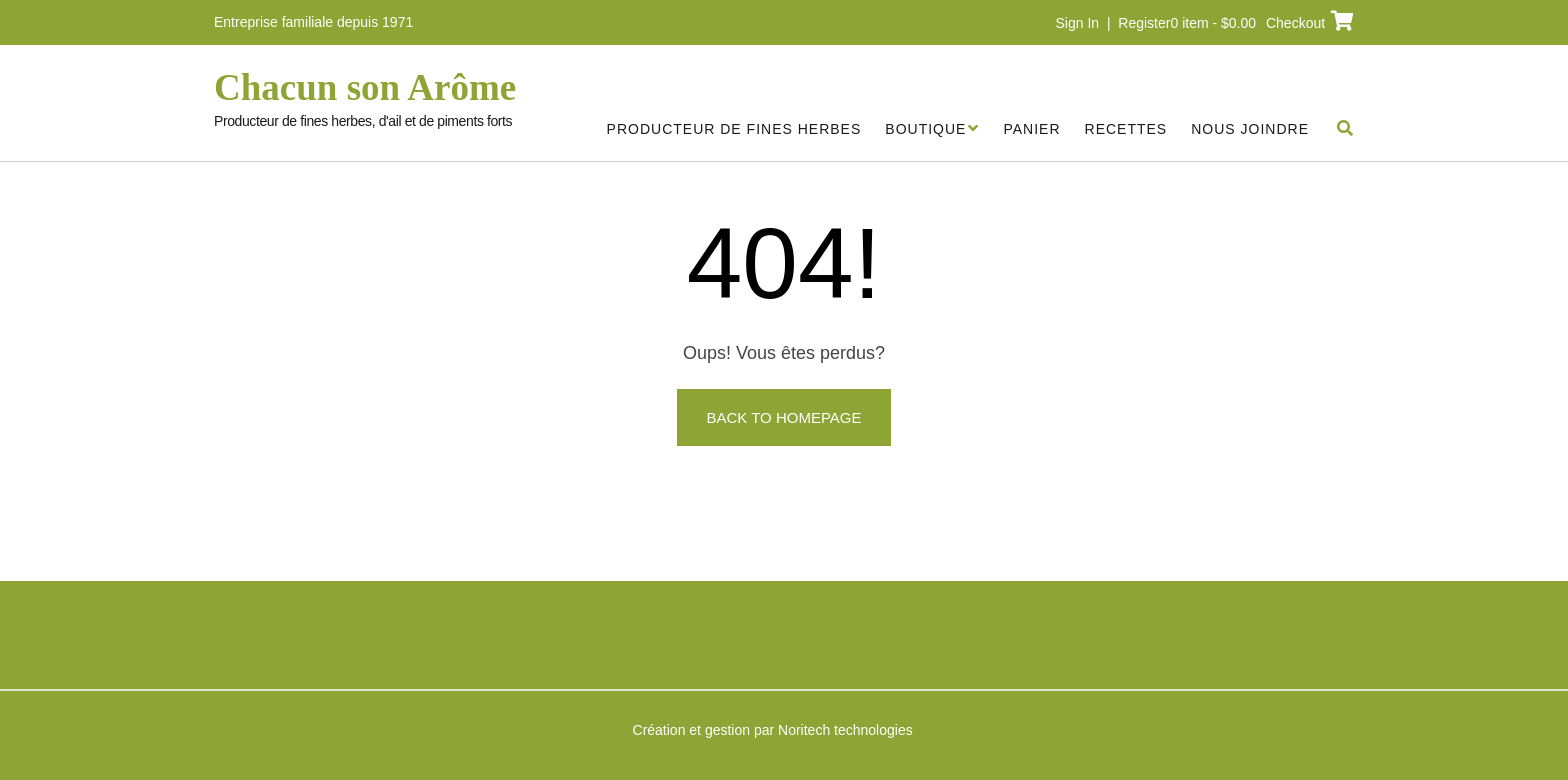  Describe the element at coordinates (734, 129) in the screenshot. I see `Producteur de fines herbes` at that location.